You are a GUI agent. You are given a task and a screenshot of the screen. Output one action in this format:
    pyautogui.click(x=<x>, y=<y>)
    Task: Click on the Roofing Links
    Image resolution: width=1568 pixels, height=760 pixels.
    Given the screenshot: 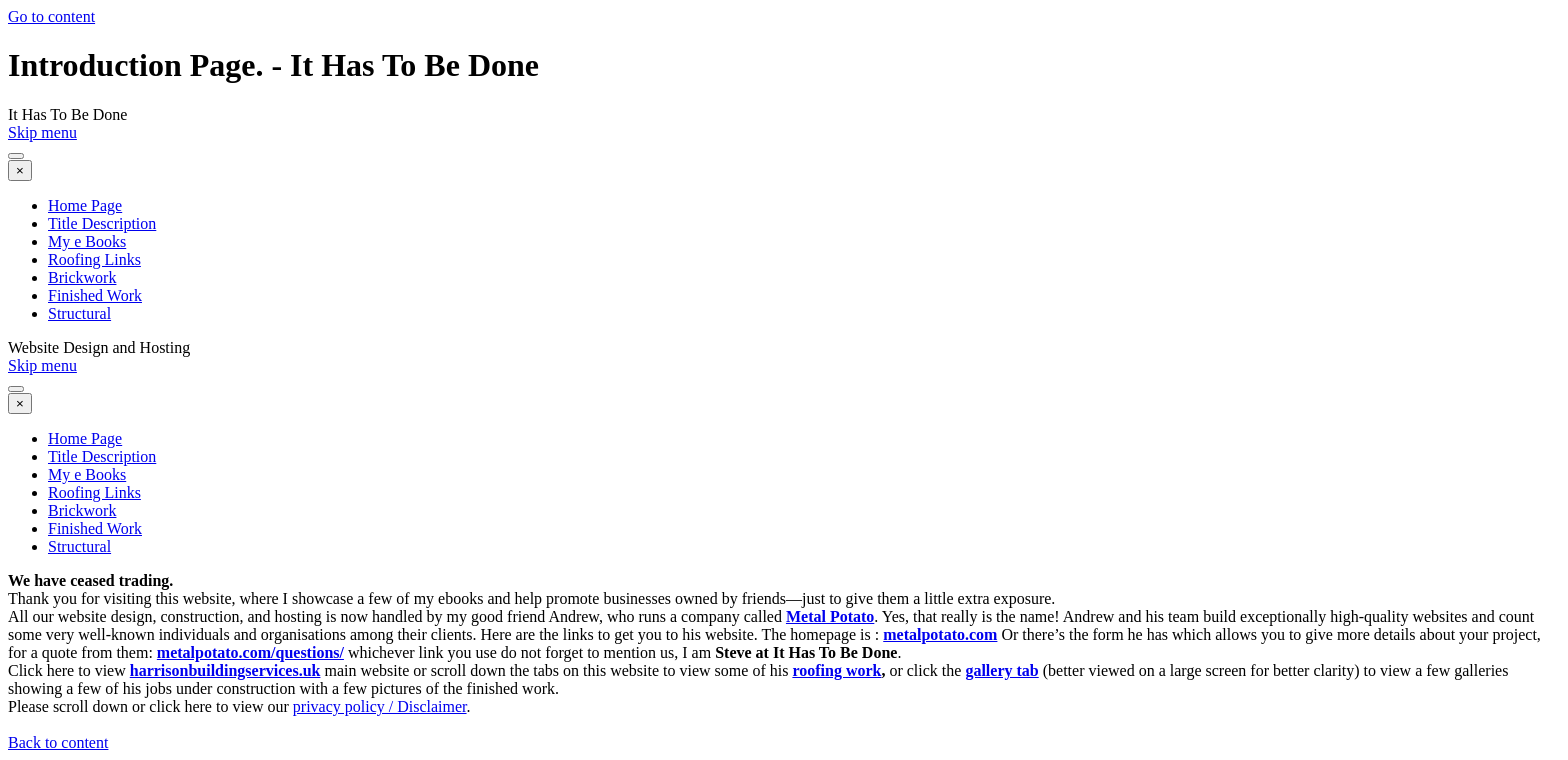 What is the action you would take?
    pyautogui.click(x=94, y=259)
    